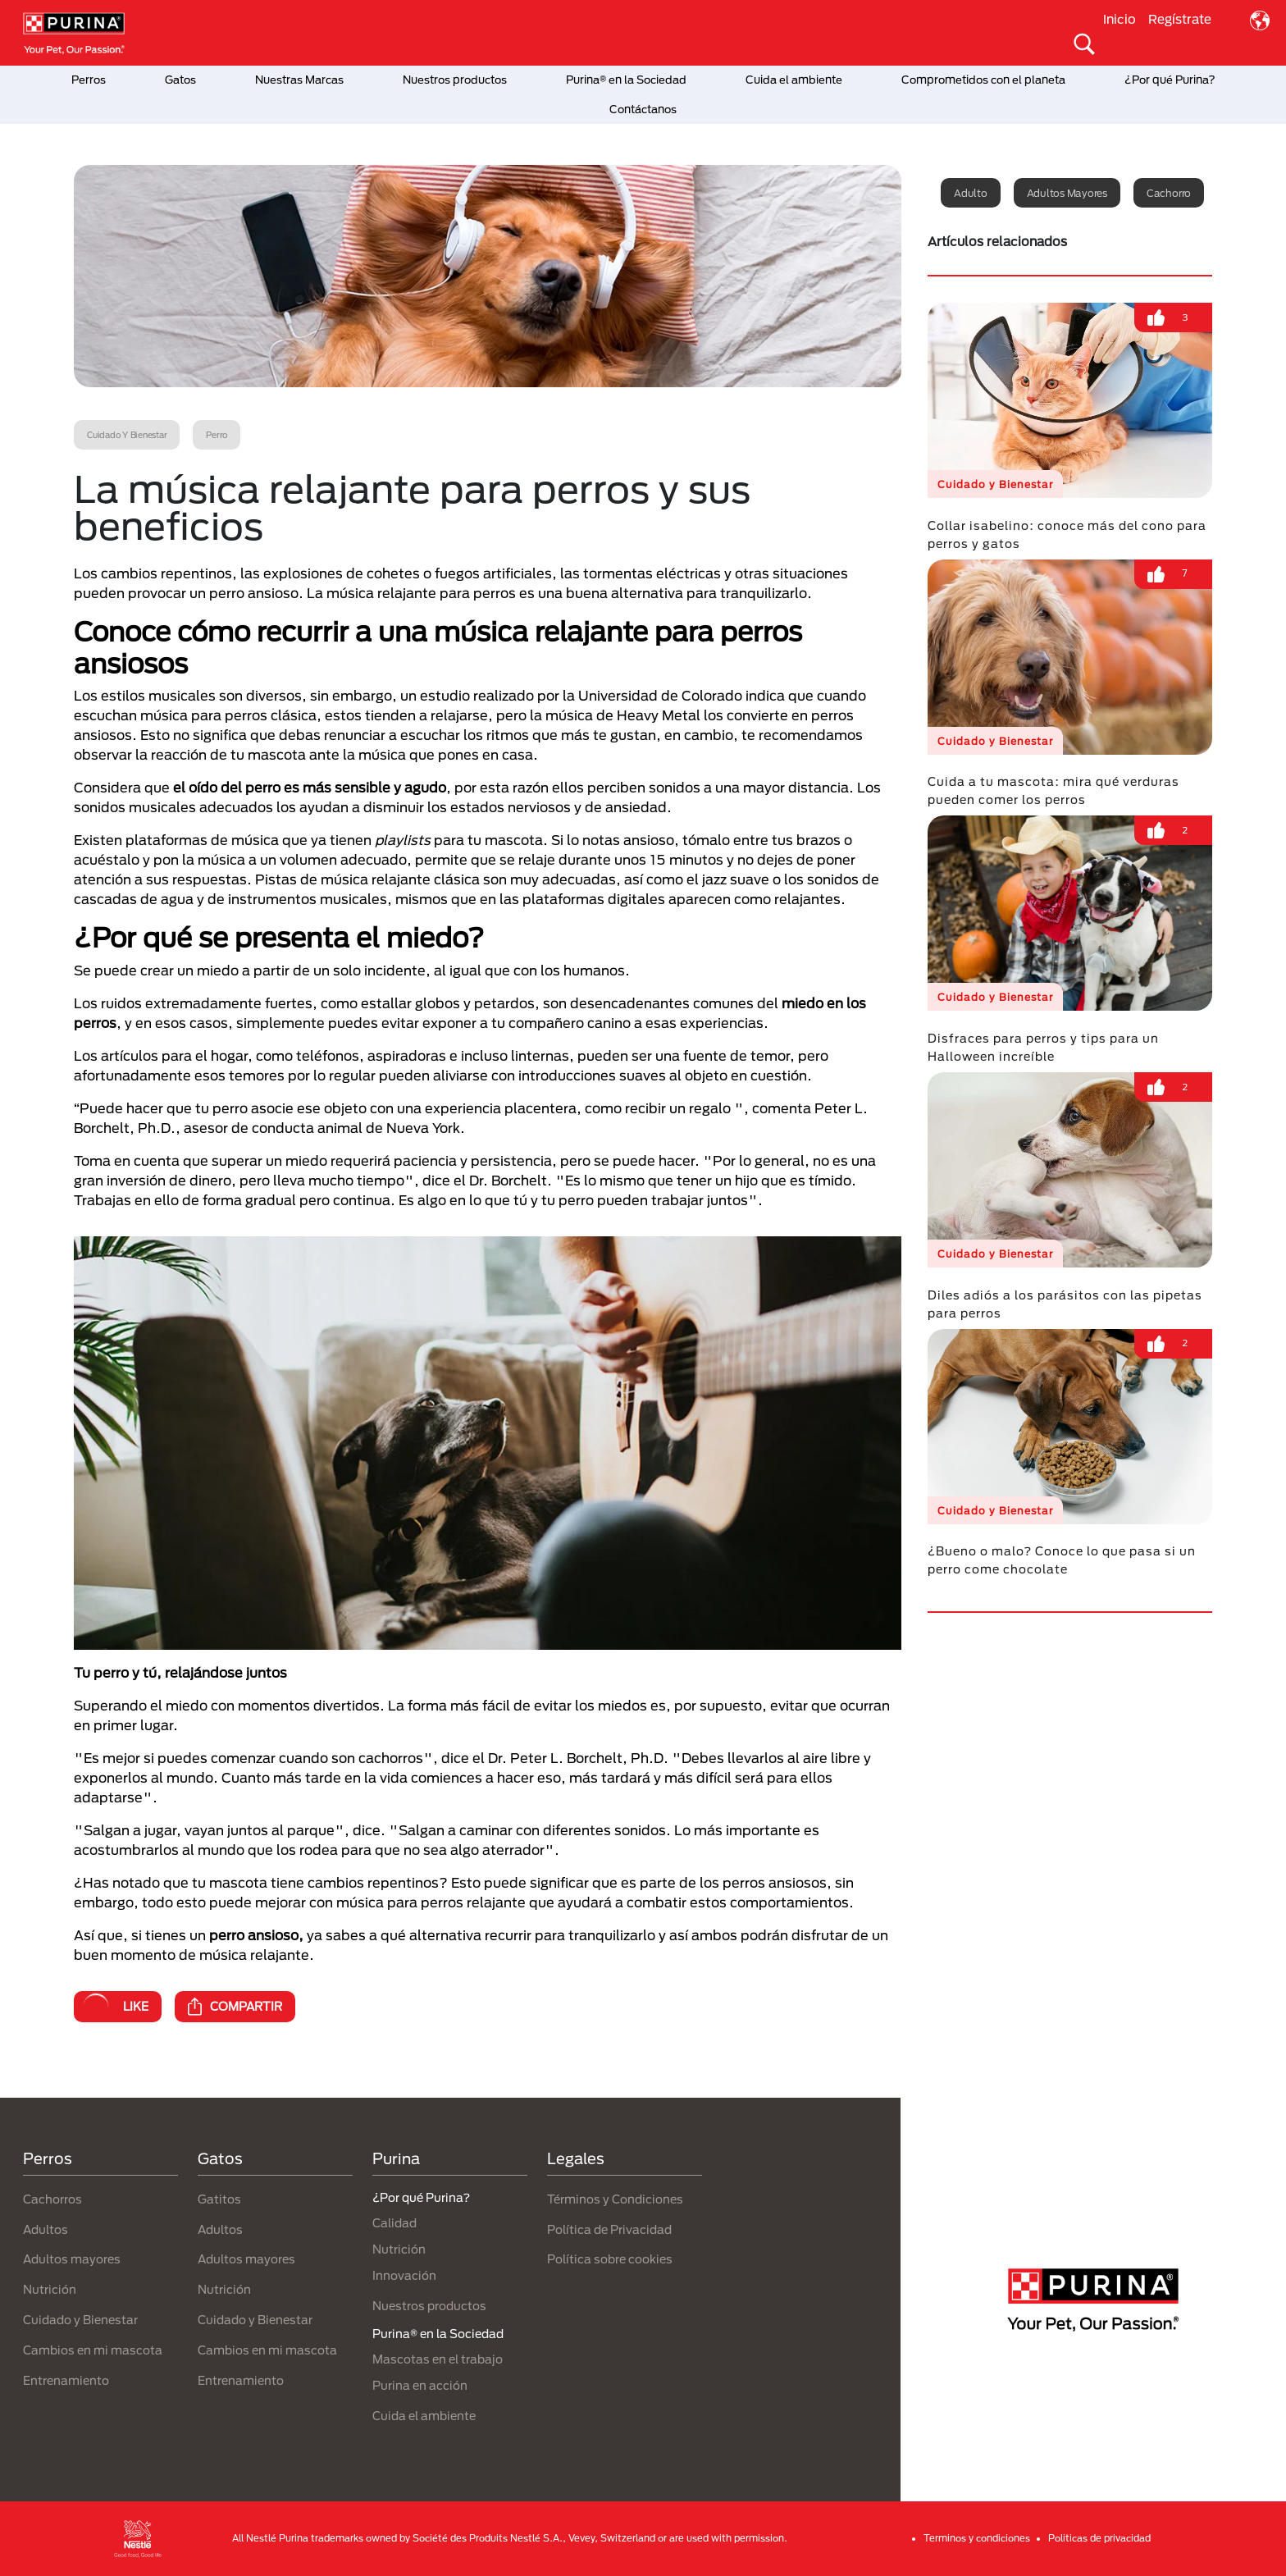  I want to click on Política sobre cookies, so click(610, 2259).